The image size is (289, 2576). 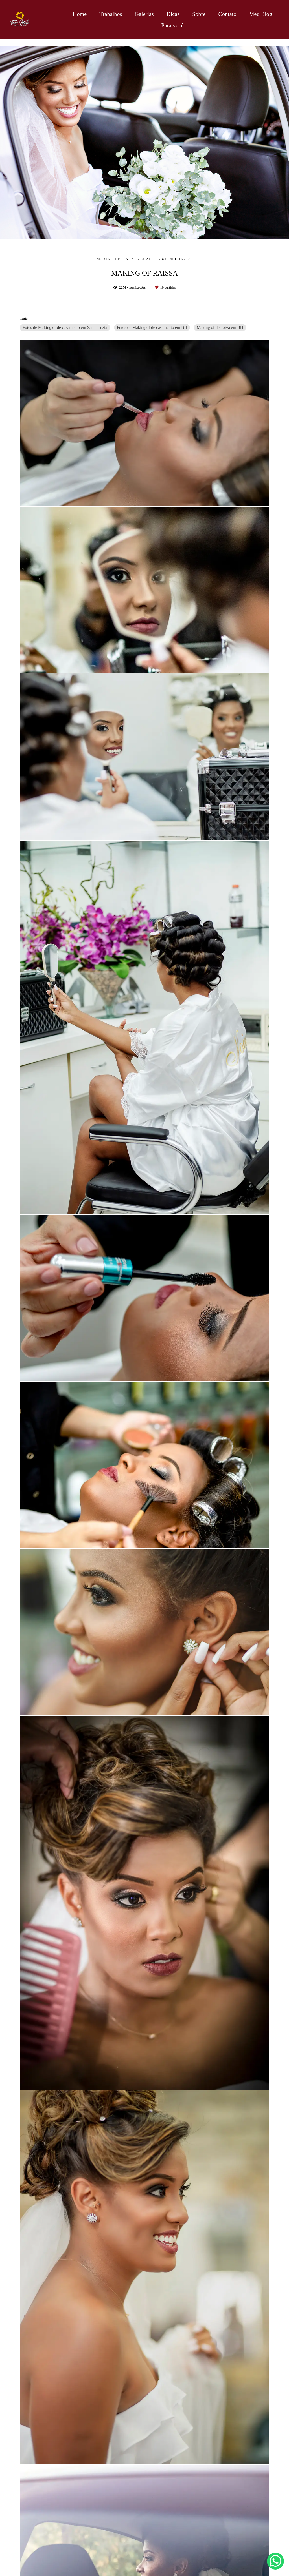 What do you see at coordinates (65, 327) in the screenshot?
I see `Fotos de Making of de casamento em Santa Luzia` at bounding box center [65, 327].